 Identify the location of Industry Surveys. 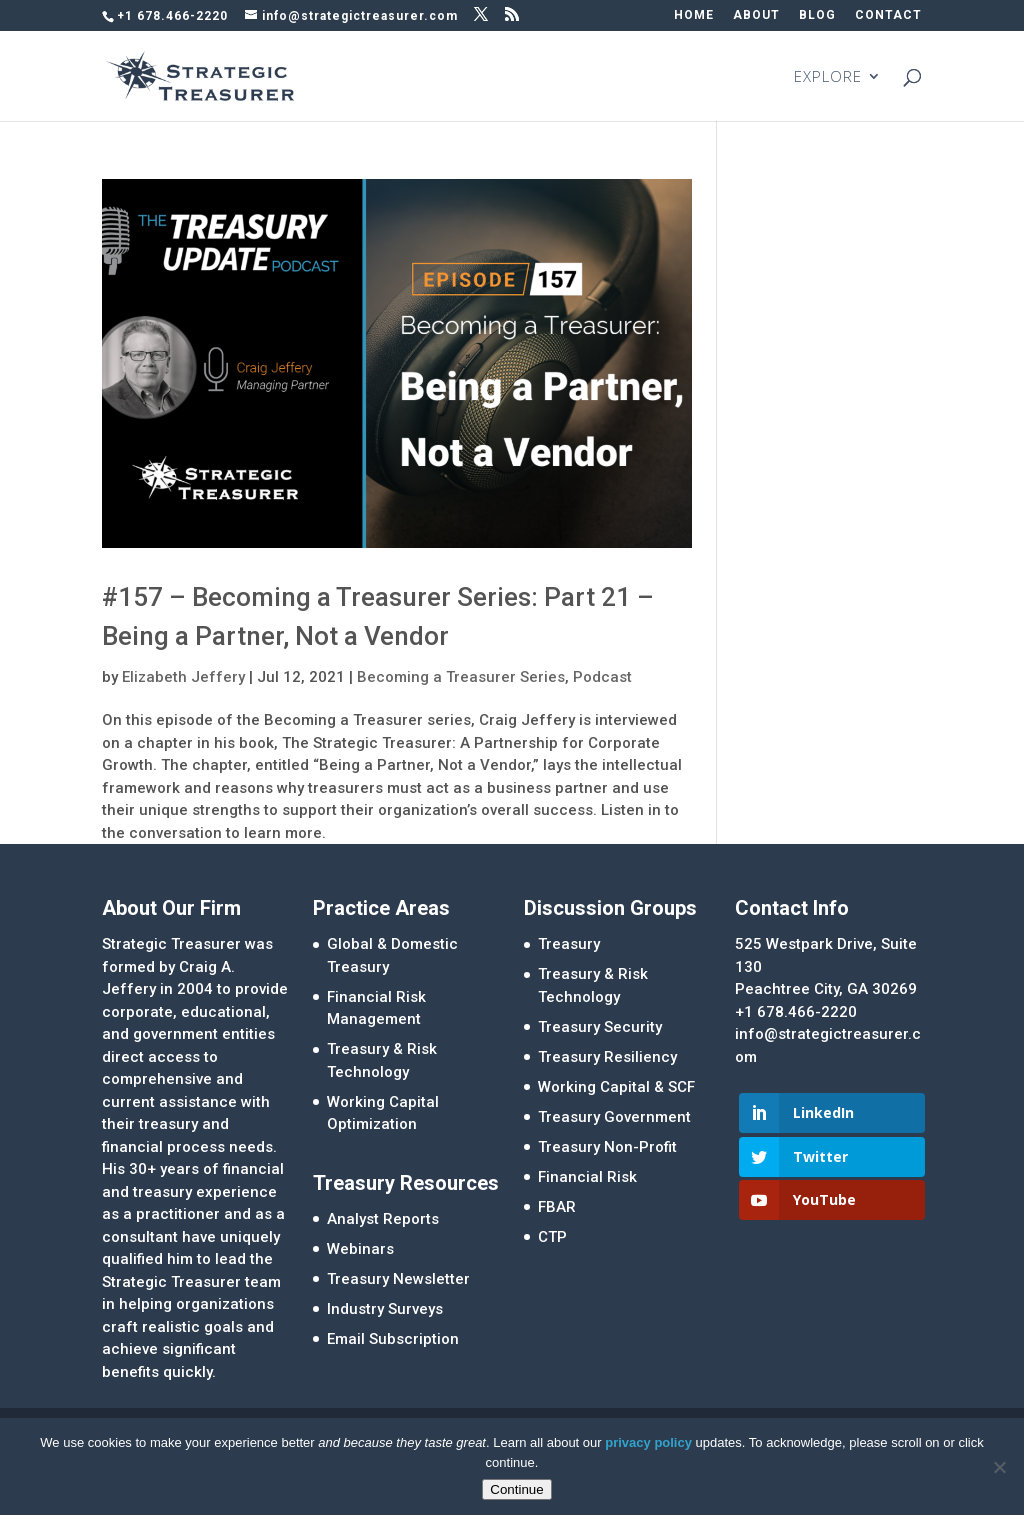
(385, 1309).